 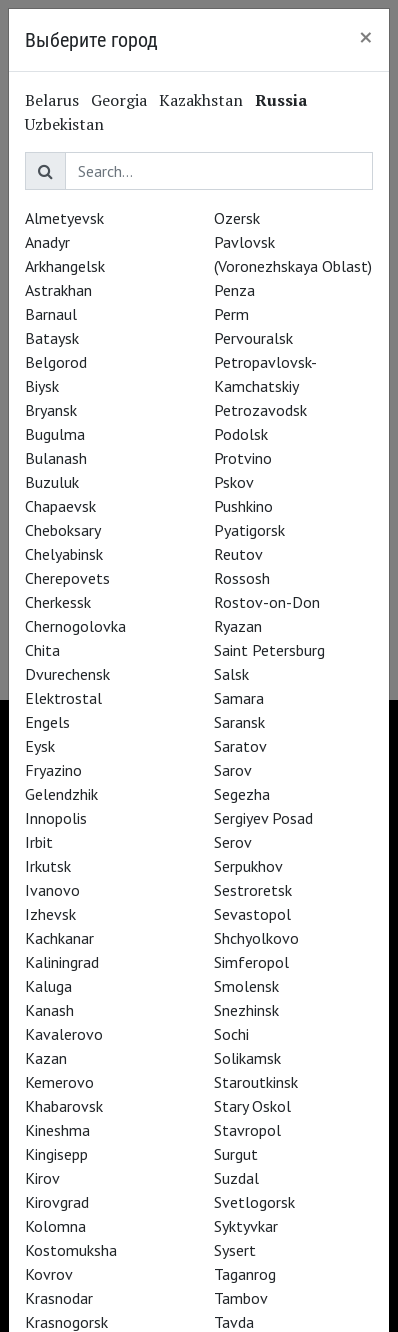 I want to click on Petrozavodsk, so click(x=260, y=410).